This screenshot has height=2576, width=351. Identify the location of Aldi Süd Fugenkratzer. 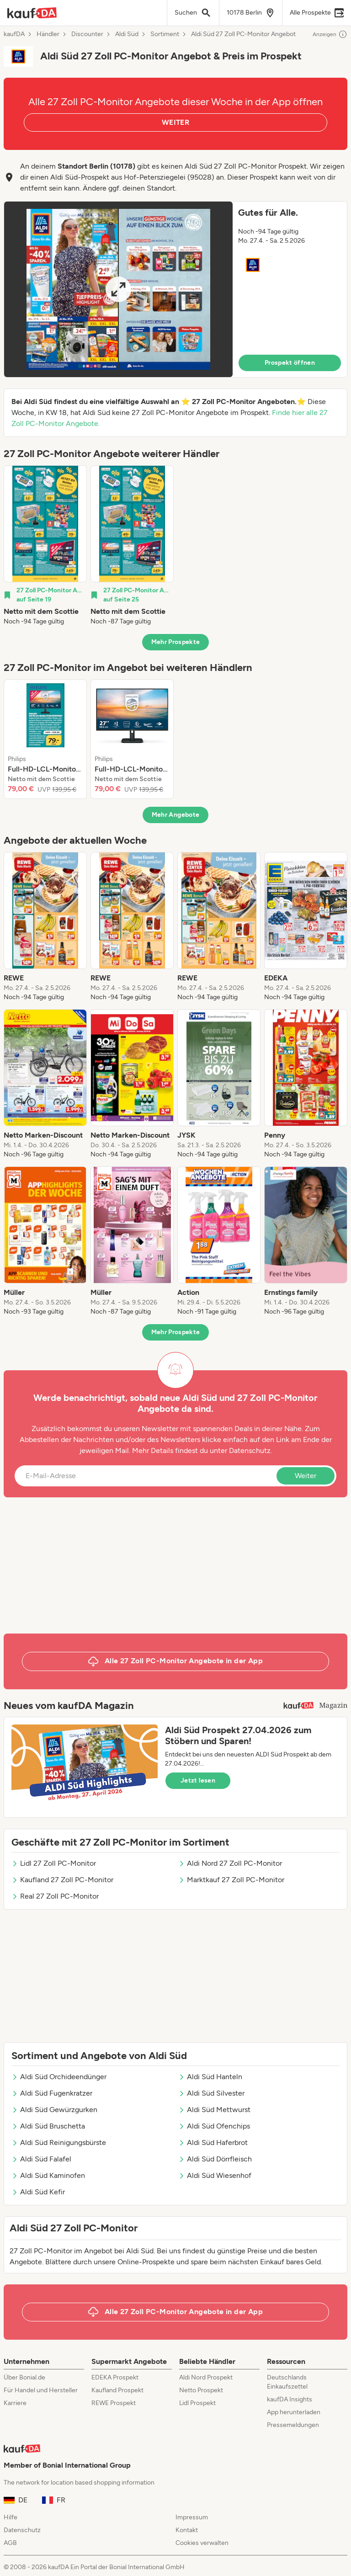
(51, 2093).